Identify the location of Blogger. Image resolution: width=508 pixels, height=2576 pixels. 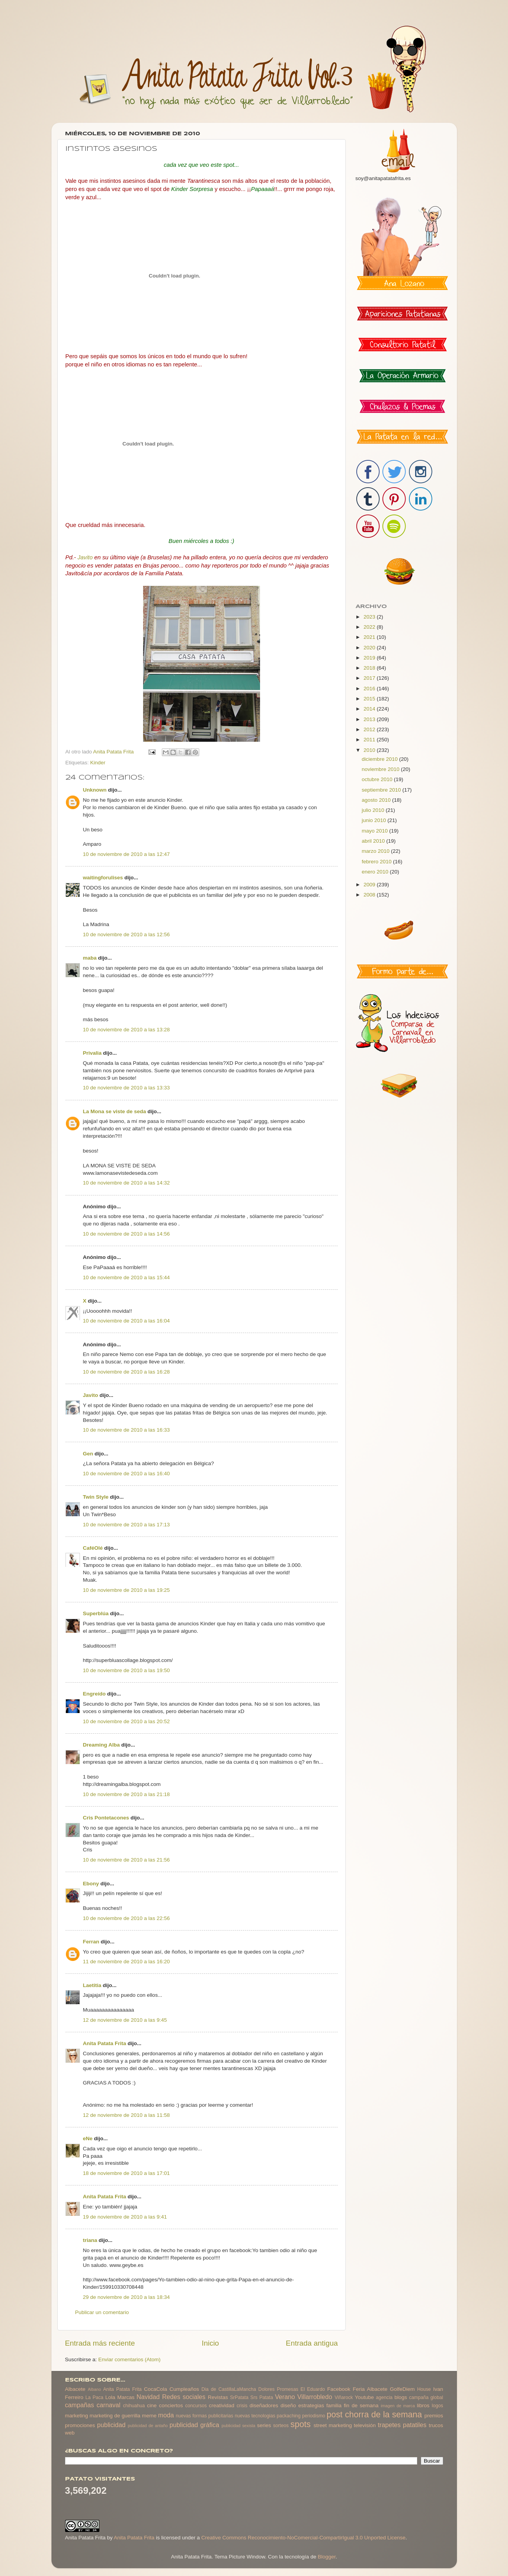
(327, 2557).